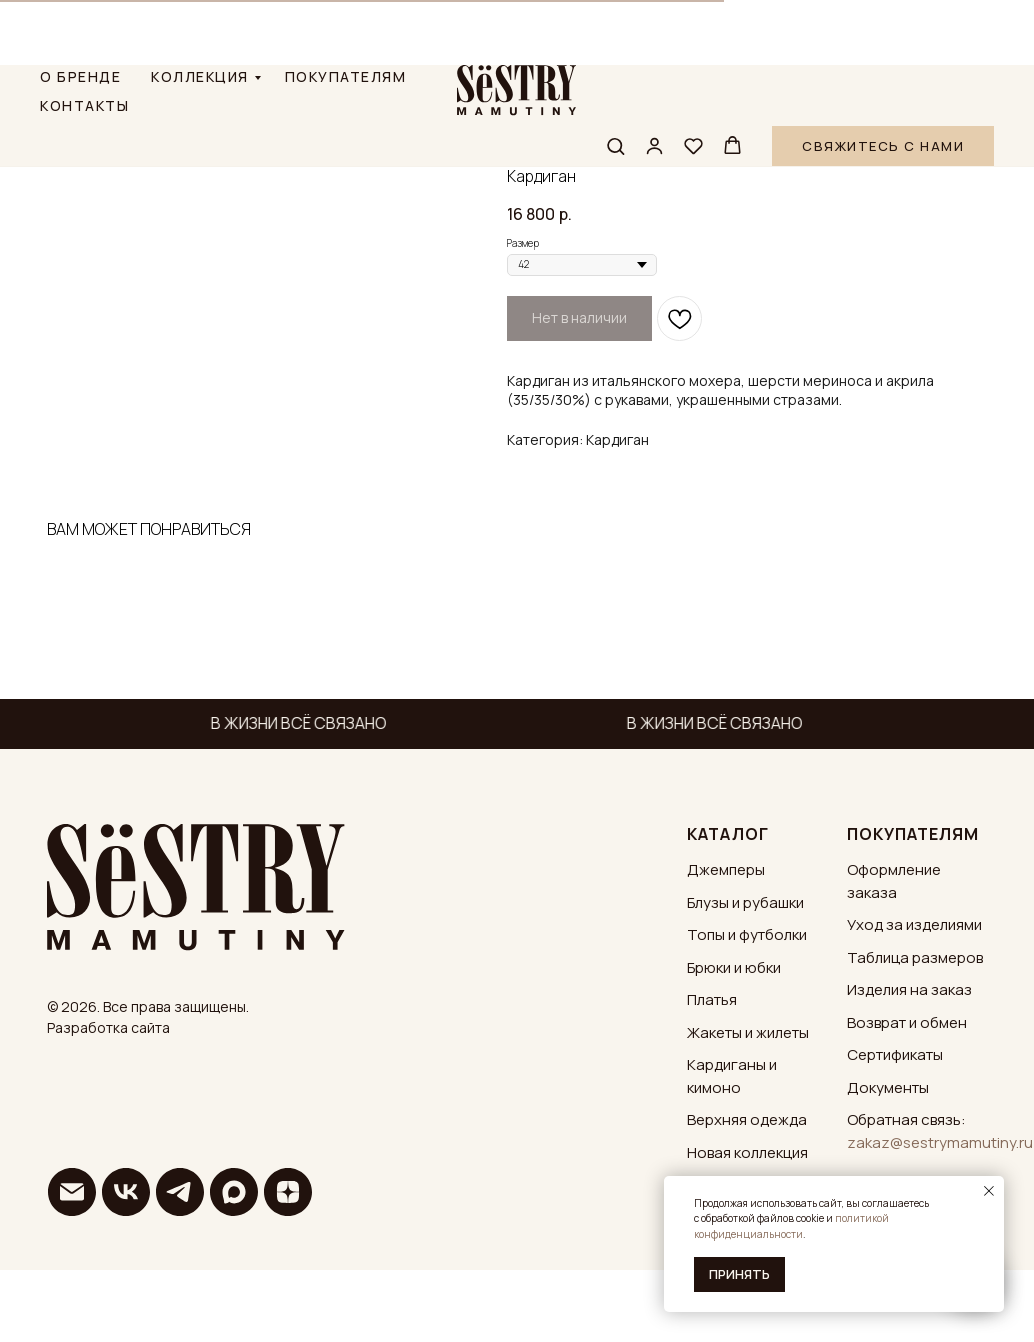  Describe the element at coordinates (732, 1152) in the screenshot. I see `Кардиганы и кимоно` at that location.